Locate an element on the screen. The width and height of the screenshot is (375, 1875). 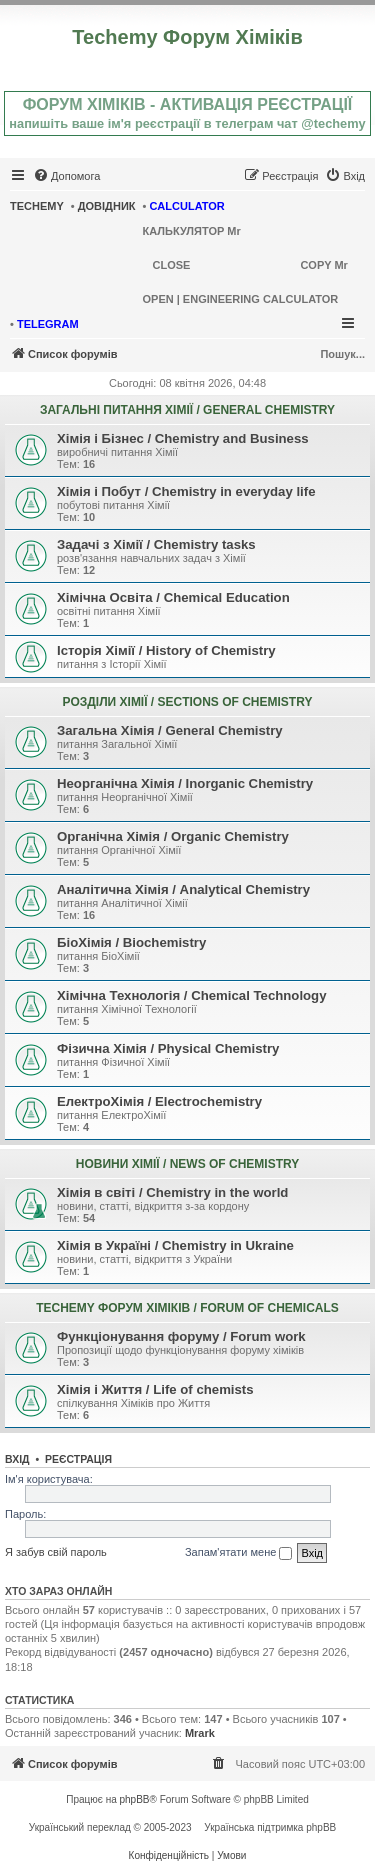
Реєстрація is located at coordinates (78, 1459).